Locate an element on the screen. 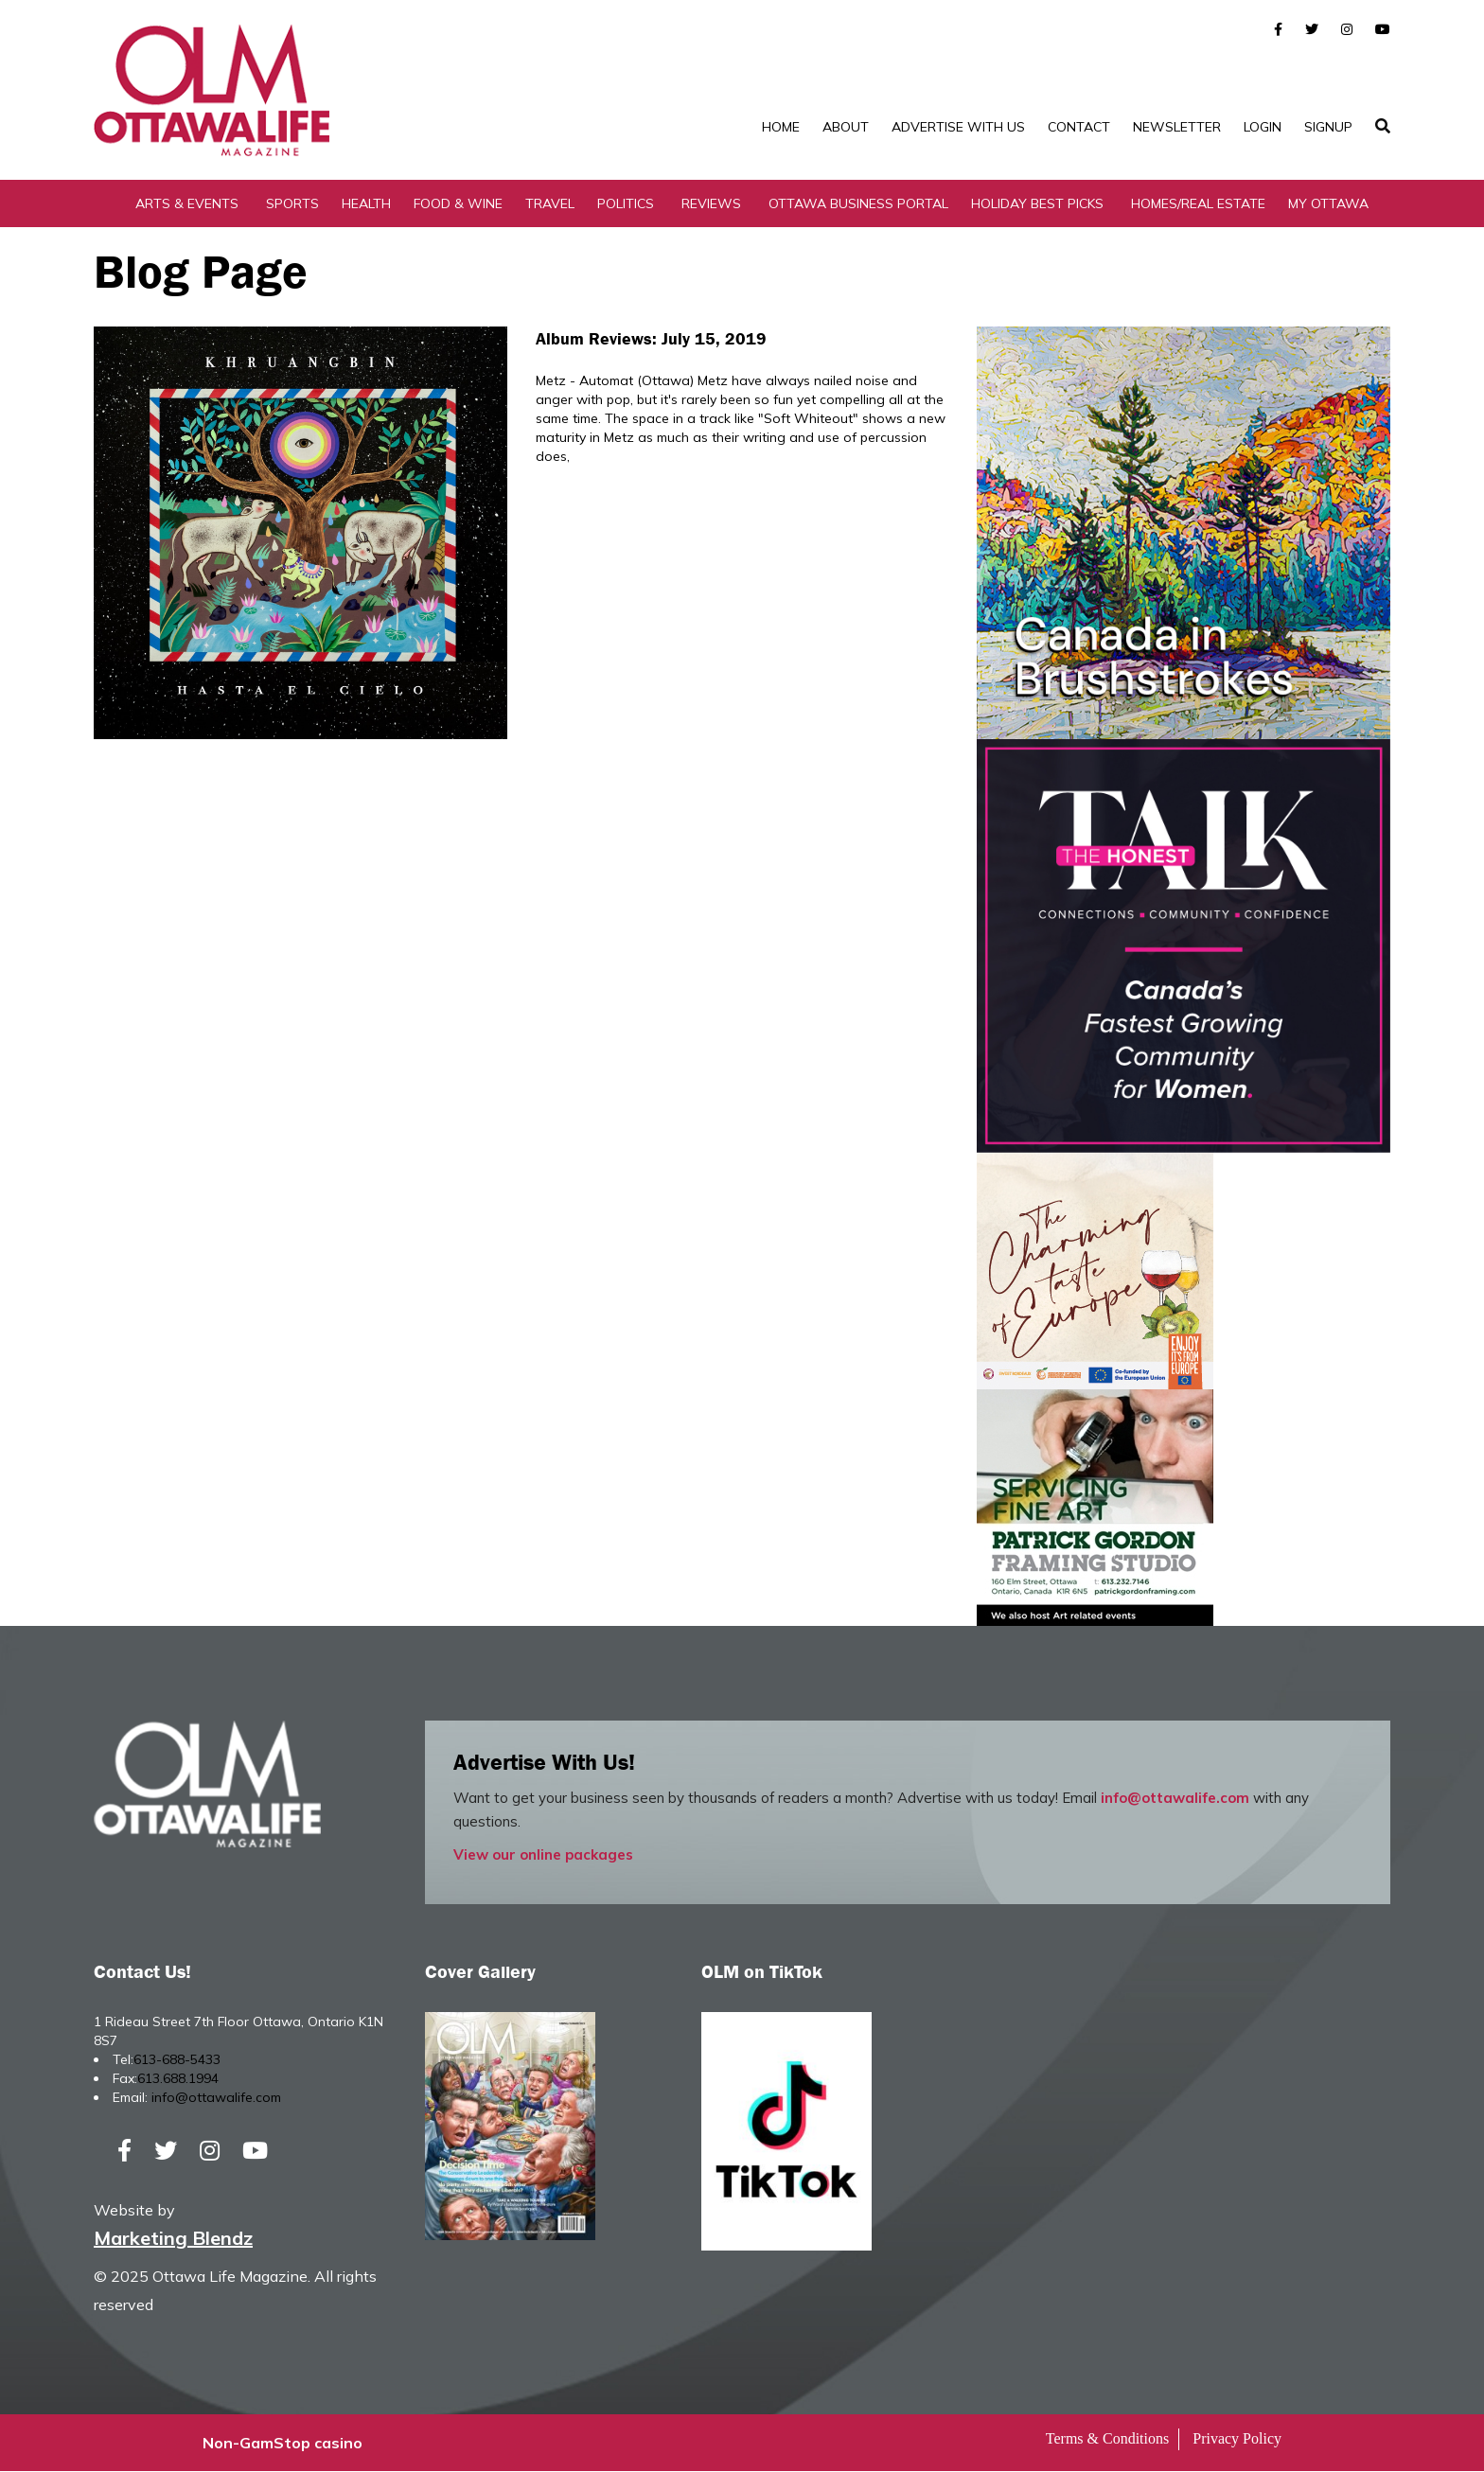  Login is located at coordinates (1262, 126).